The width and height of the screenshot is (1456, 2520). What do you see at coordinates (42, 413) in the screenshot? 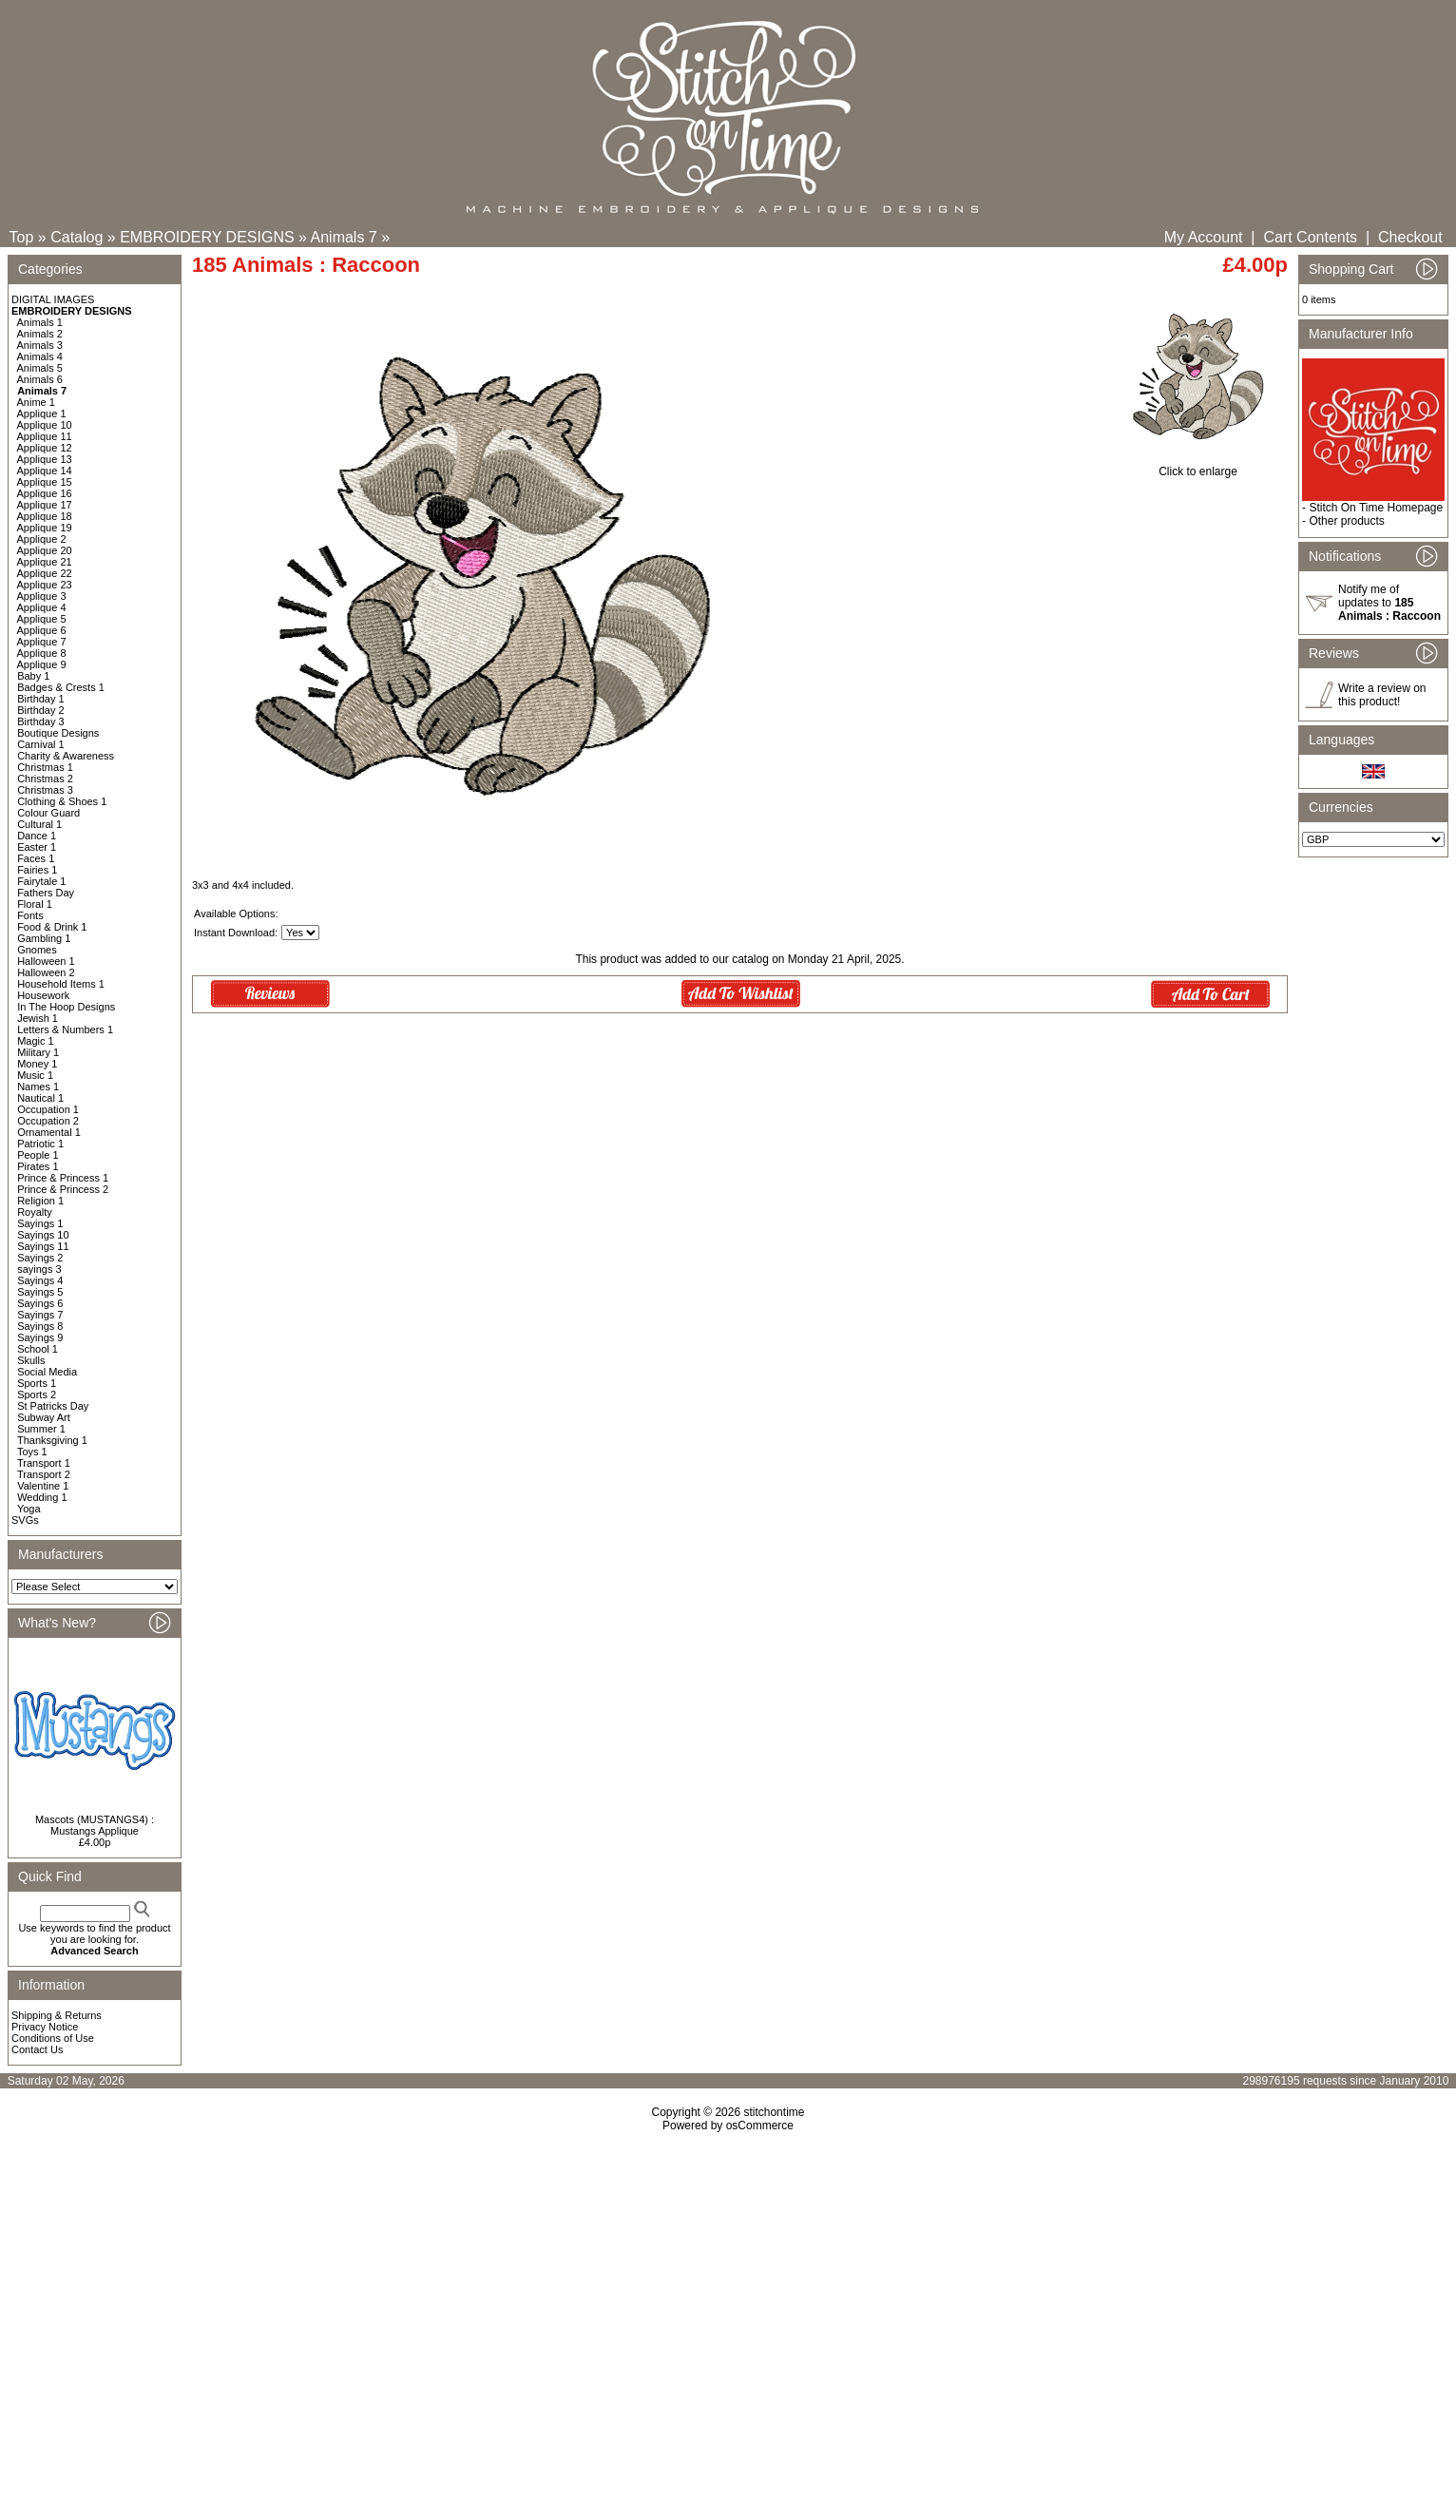
I see `Applique 1` at bounding box center [42, 413].